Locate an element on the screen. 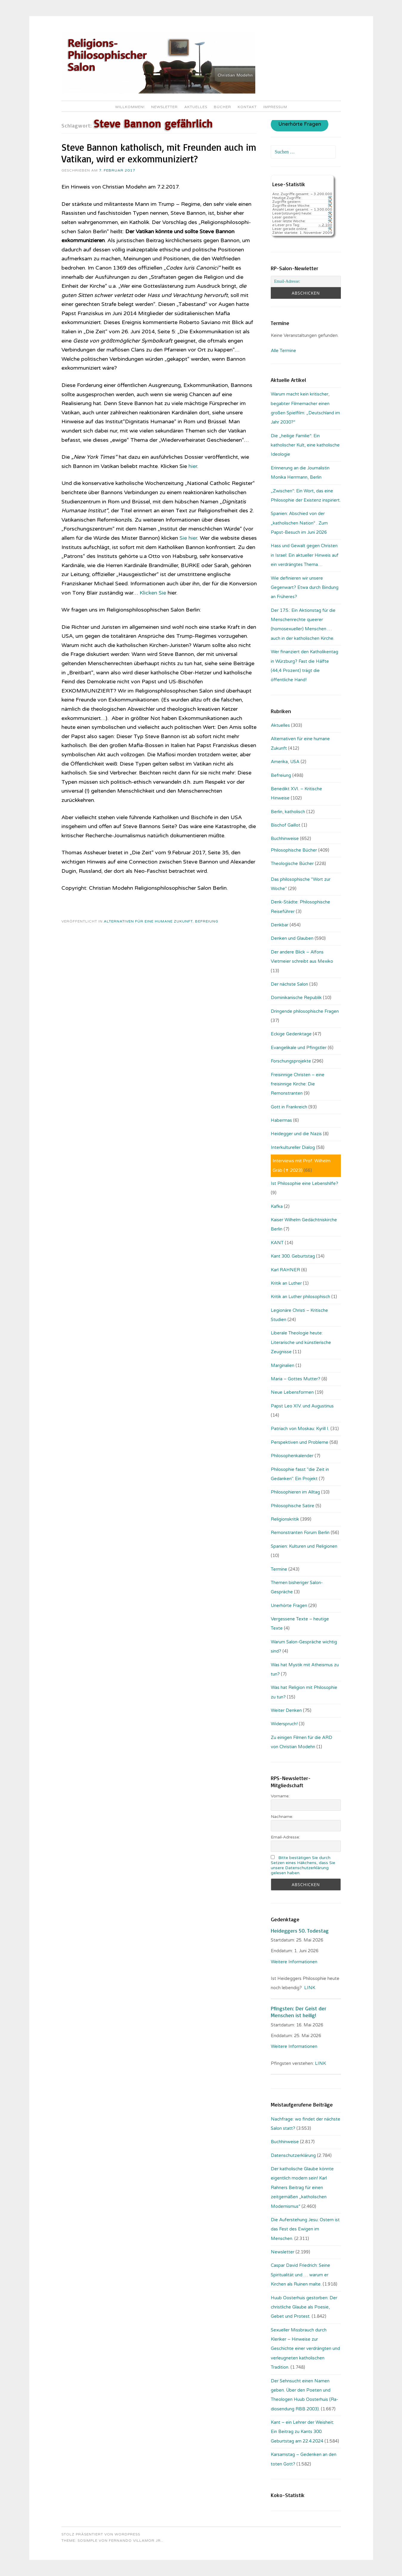 The height and width of the screenshot is (2576, 402). Evangelikale und Pfingstler is located at coordinates (299, 1047).